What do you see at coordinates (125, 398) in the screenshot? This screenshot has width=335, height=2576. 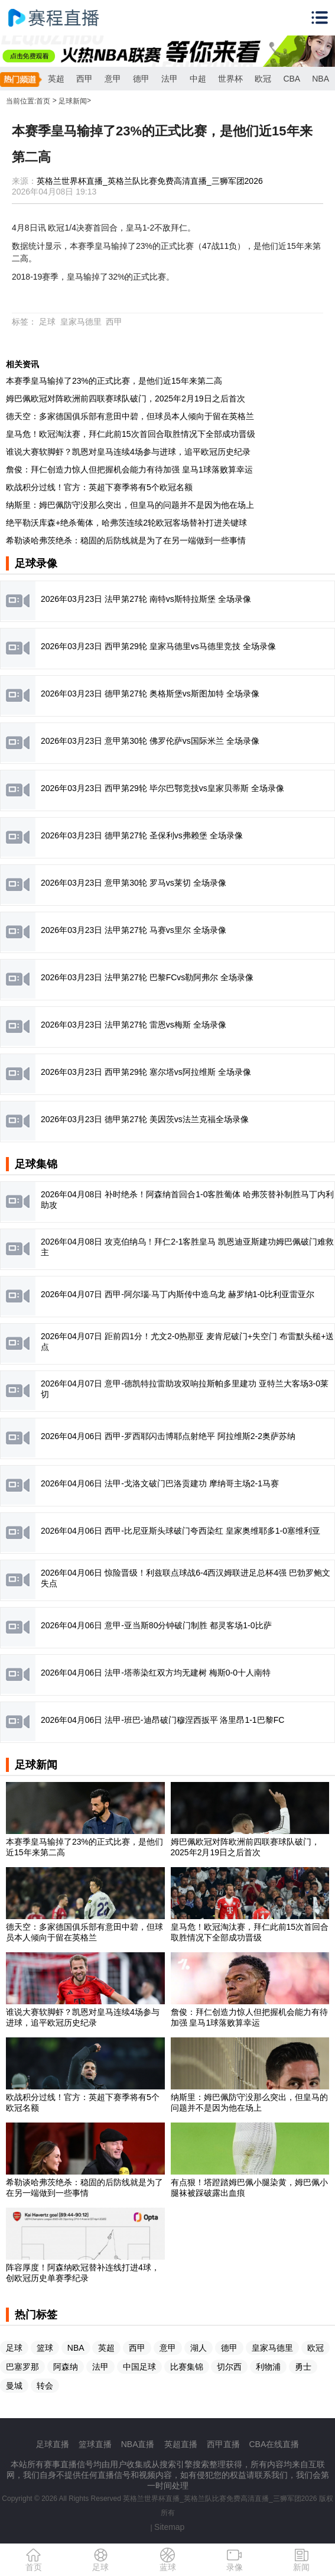 I see `姆巴佩欧冠对阵欧洲前四联赛球队破门，2025年2月19日之后首次` at bounding box center [125, 398].